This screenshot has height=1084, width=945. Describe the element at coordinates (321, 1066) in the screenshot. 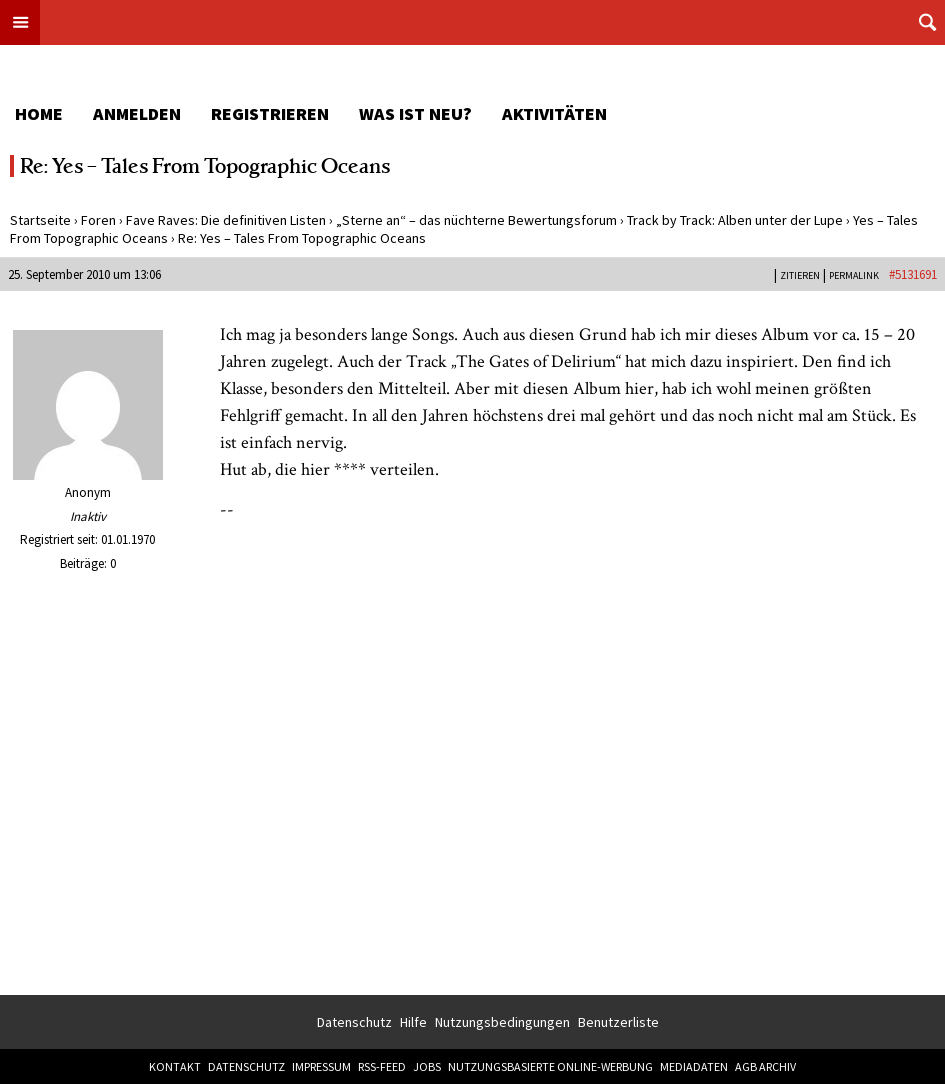

I see `Impressum` at that location.